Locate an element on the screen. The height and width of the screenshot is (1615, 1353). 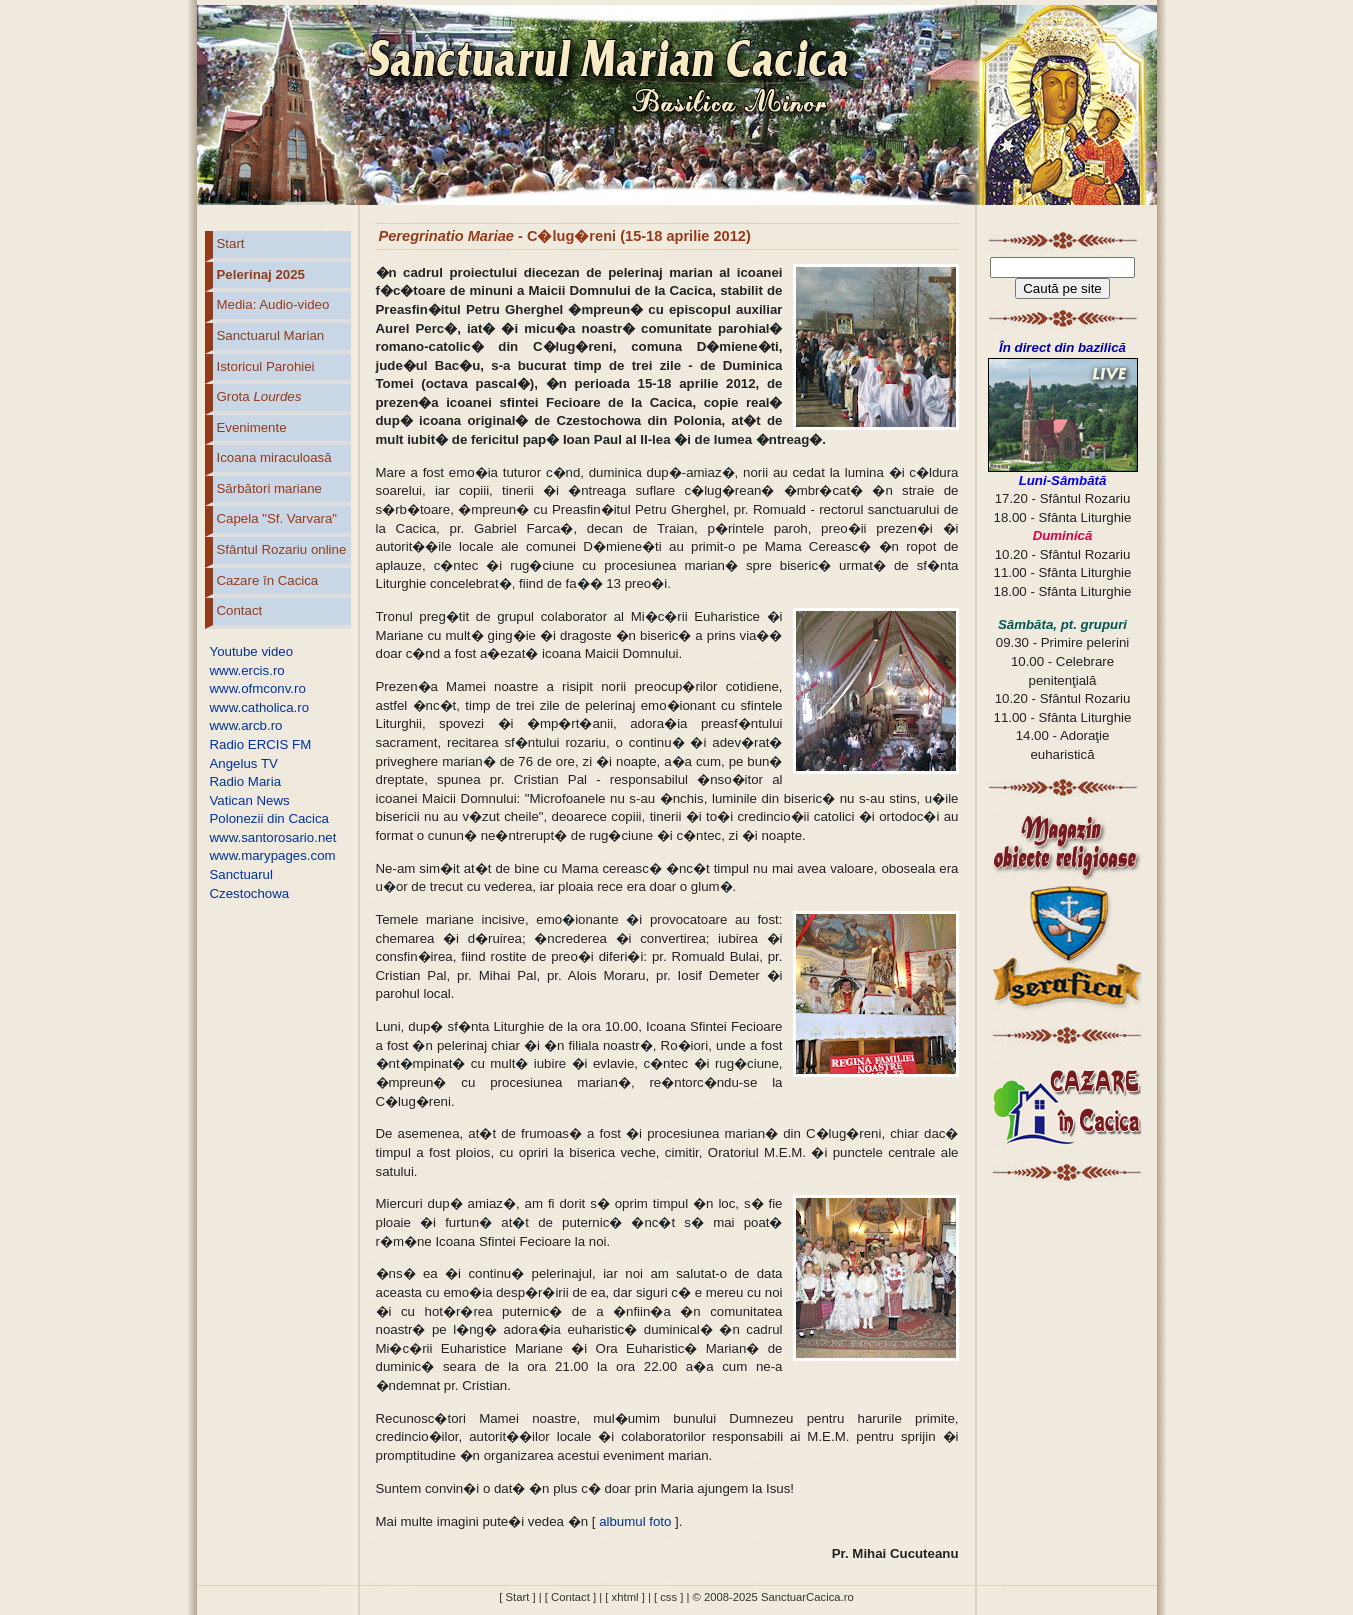
Media: Audio-video is located at coordinates (273, 304).